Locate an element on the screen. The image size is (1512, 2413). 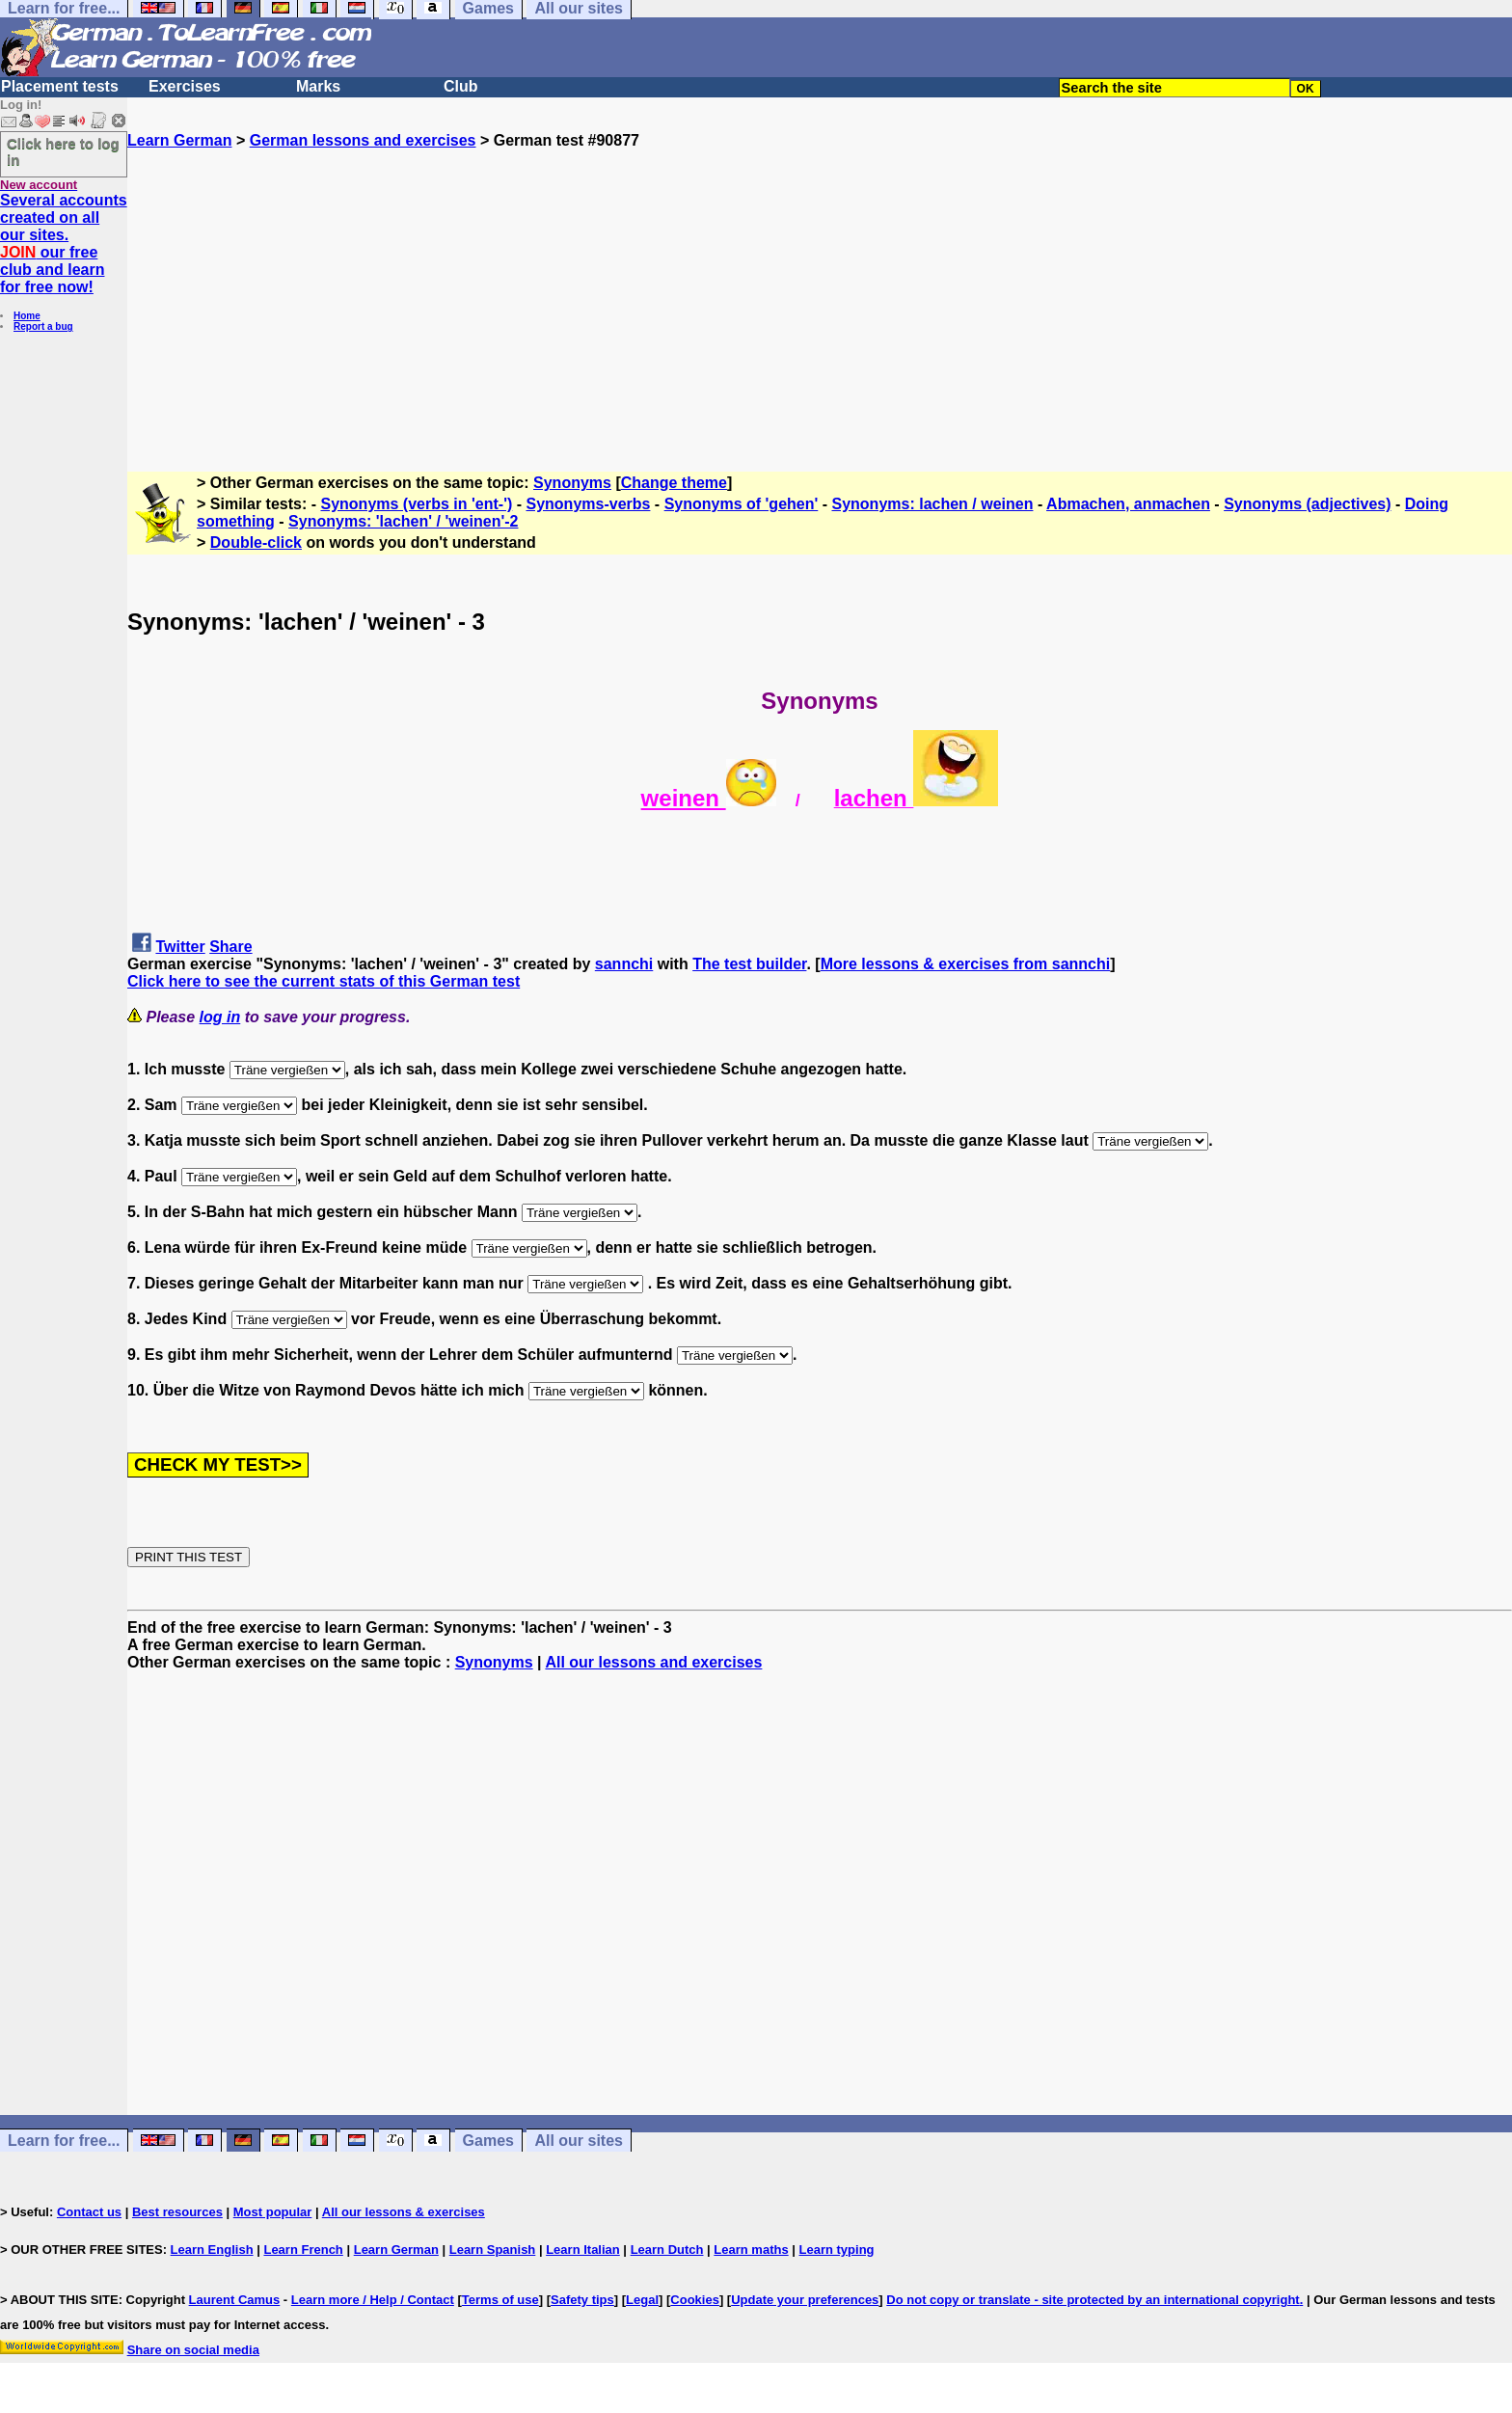
Placement tests is located at coordinates (60, 86).